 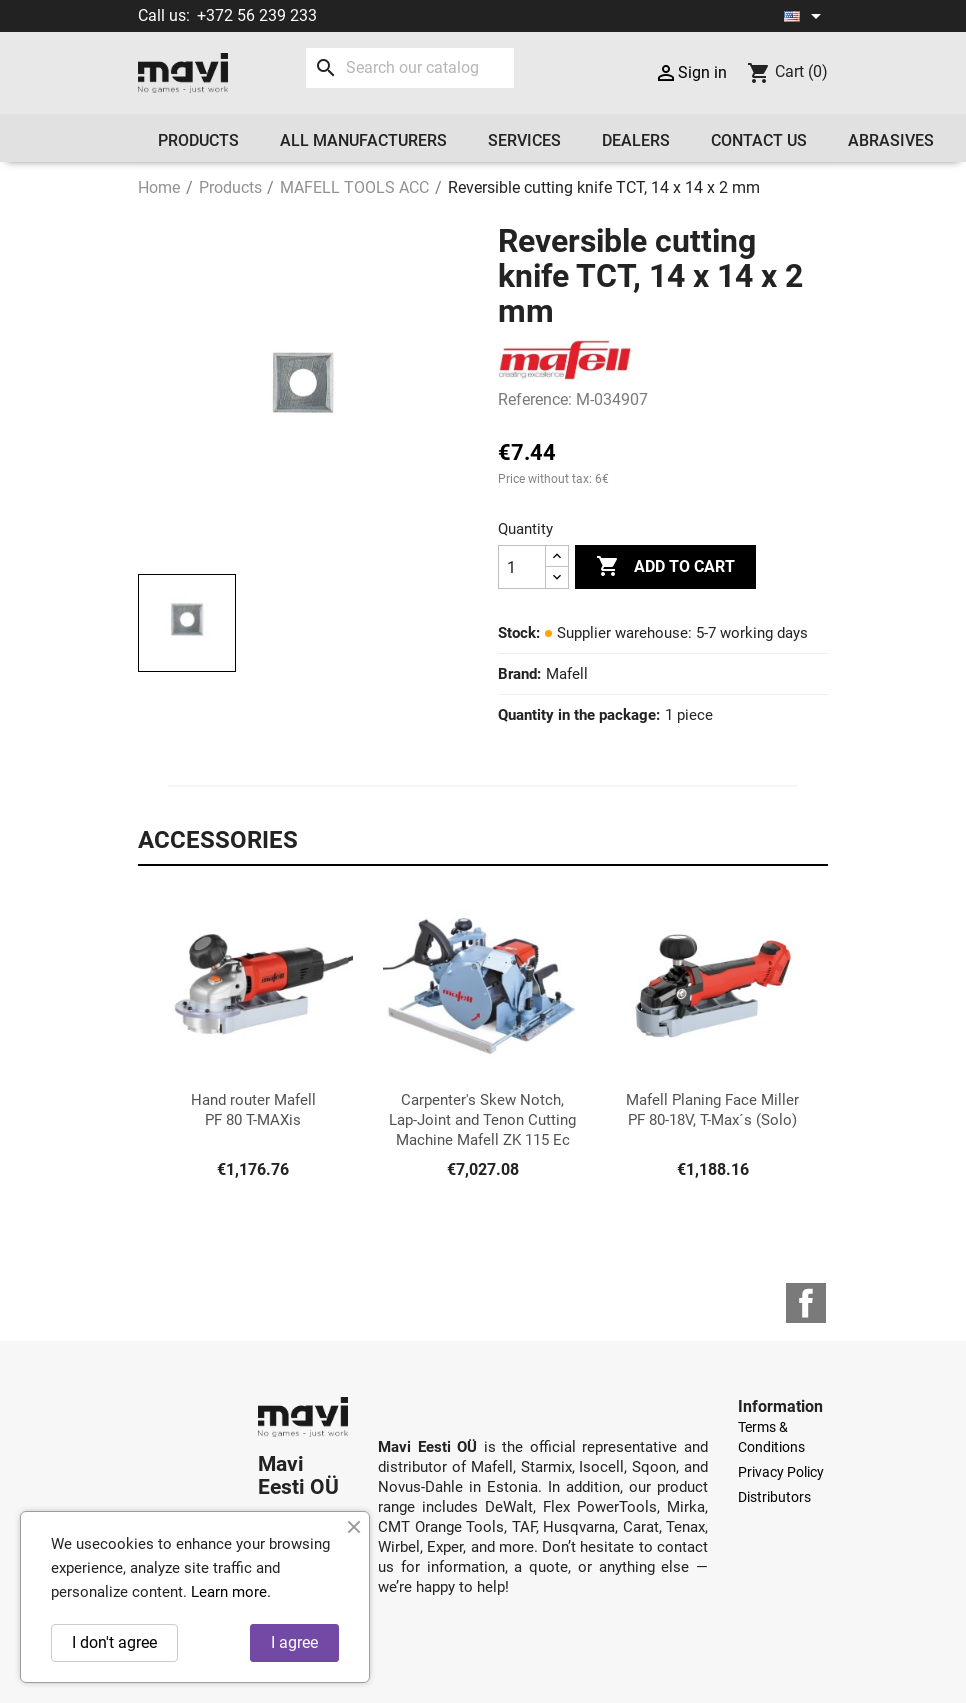 What do you see at coordinates (524, 140) in the screenshot?
I see `Services` at bounding box center [524, 140].